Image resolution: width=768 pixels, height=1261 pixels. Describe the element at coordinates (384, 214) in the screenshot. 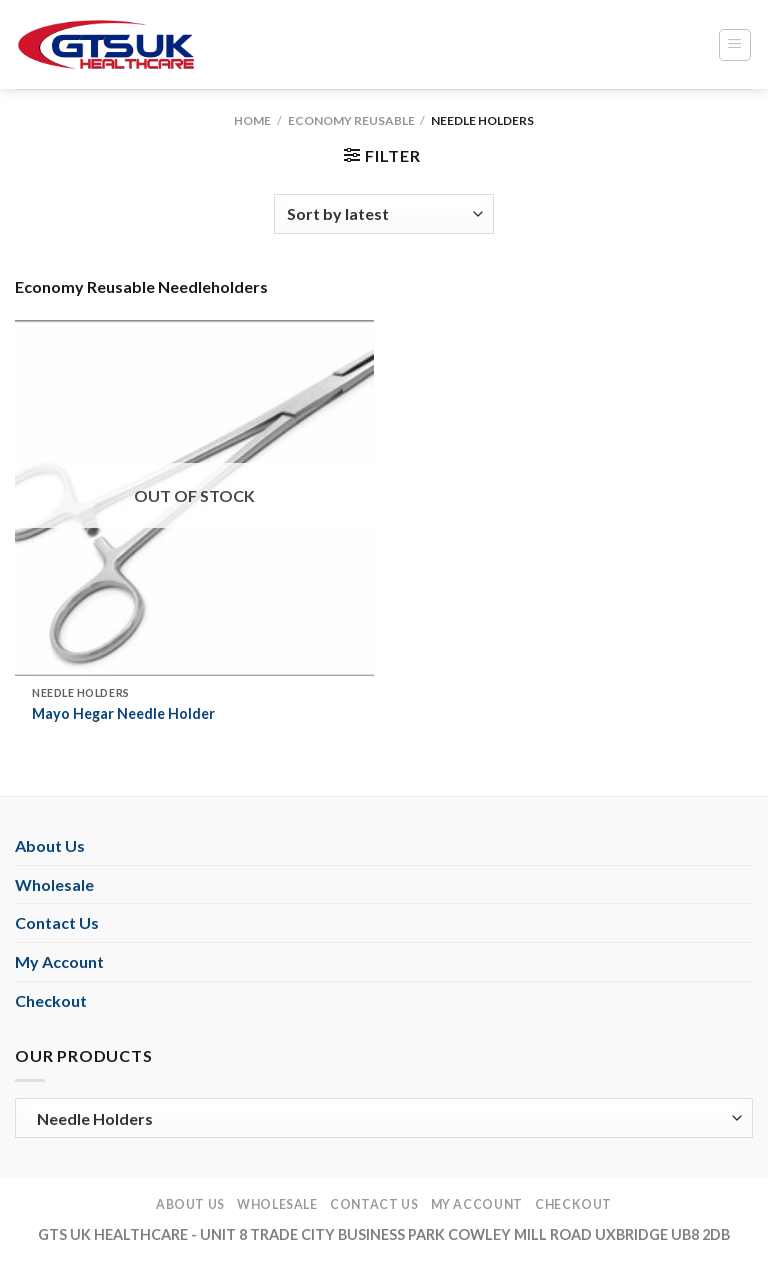

I see `[Shop order]` at that location.